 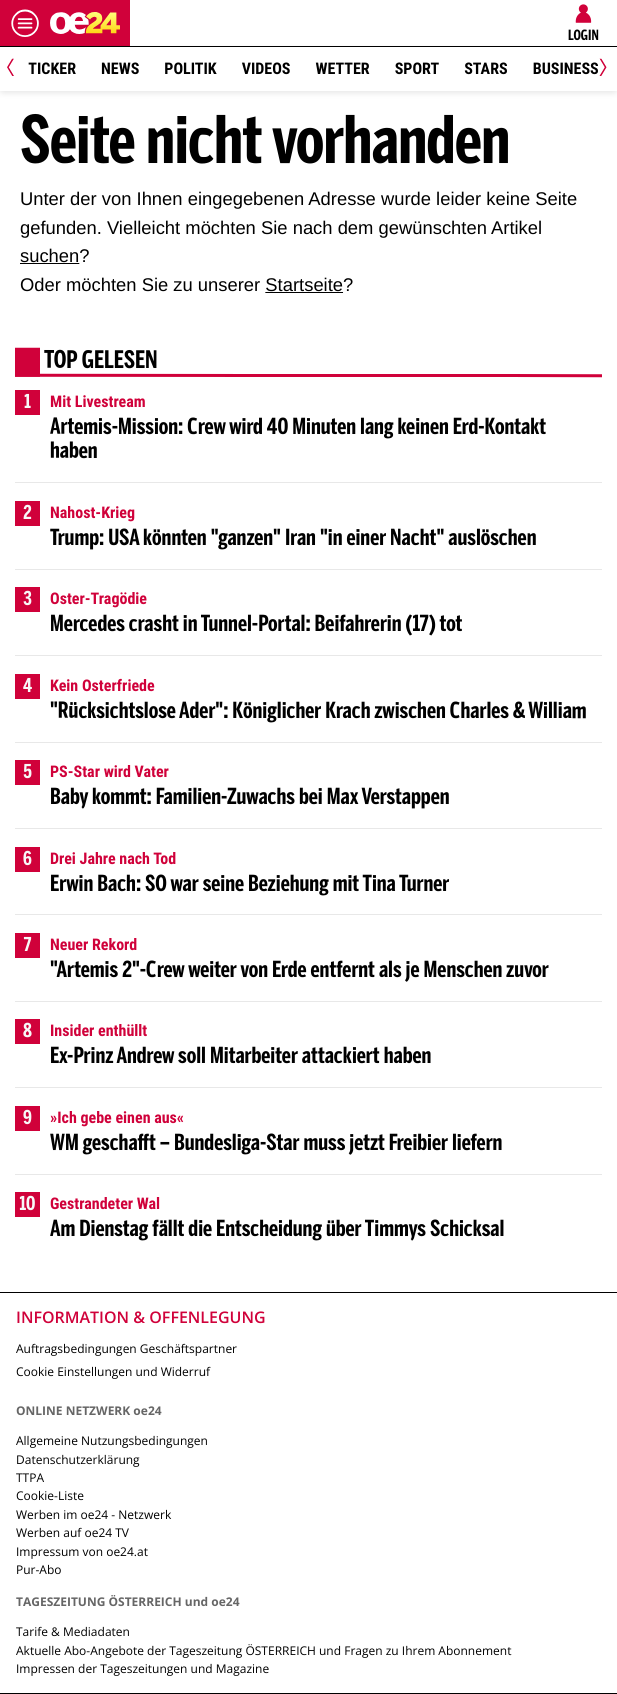 What do you see at coordinates (93, 1514) in the screenshot?
I see `Werben im oe24 - Netzwerk` at bounding box center [93, 1514].